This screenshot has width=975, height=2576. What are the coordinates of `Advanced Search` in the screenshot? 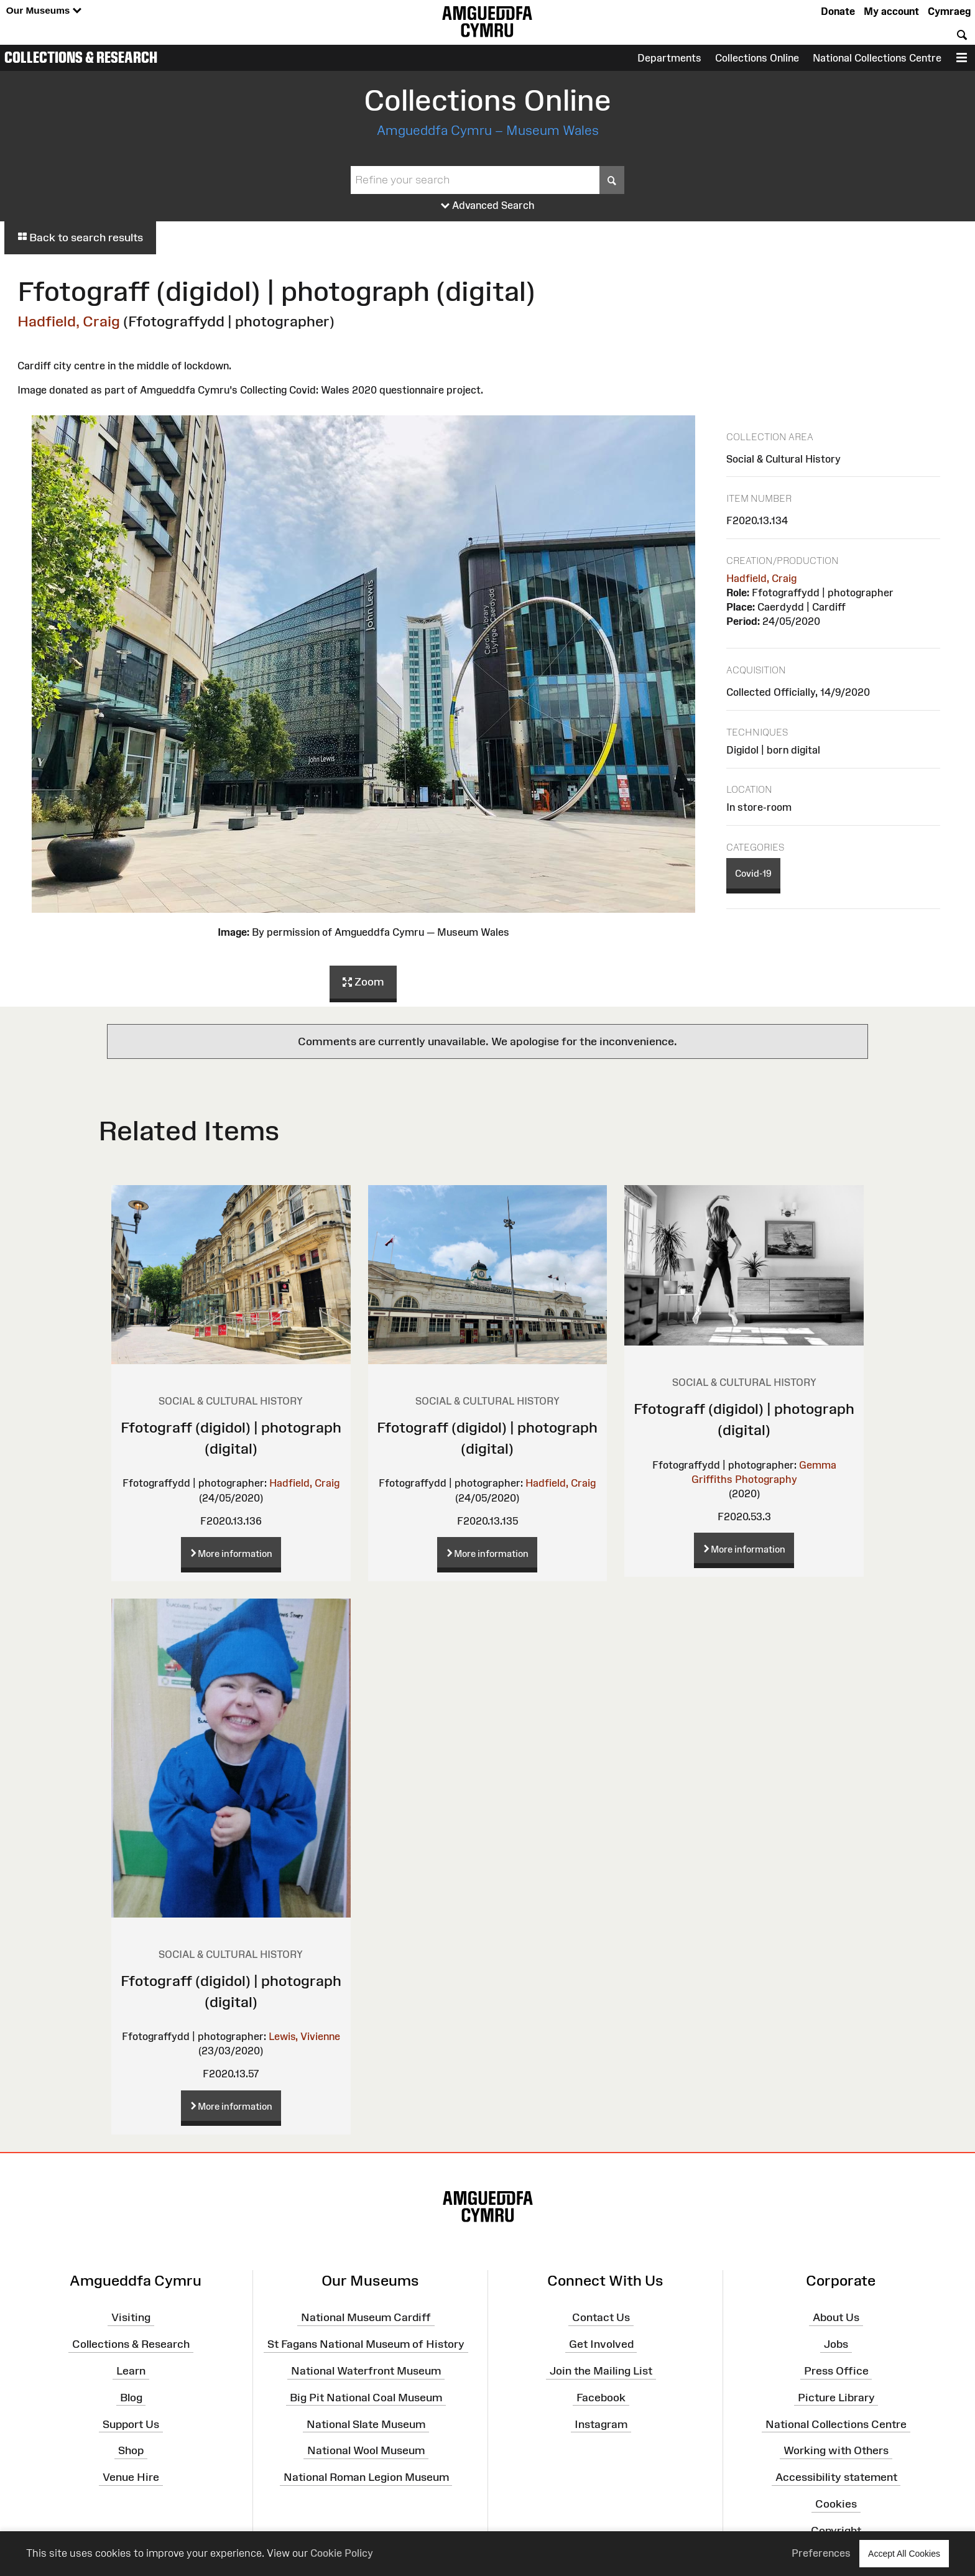 It's located at (488, 206).